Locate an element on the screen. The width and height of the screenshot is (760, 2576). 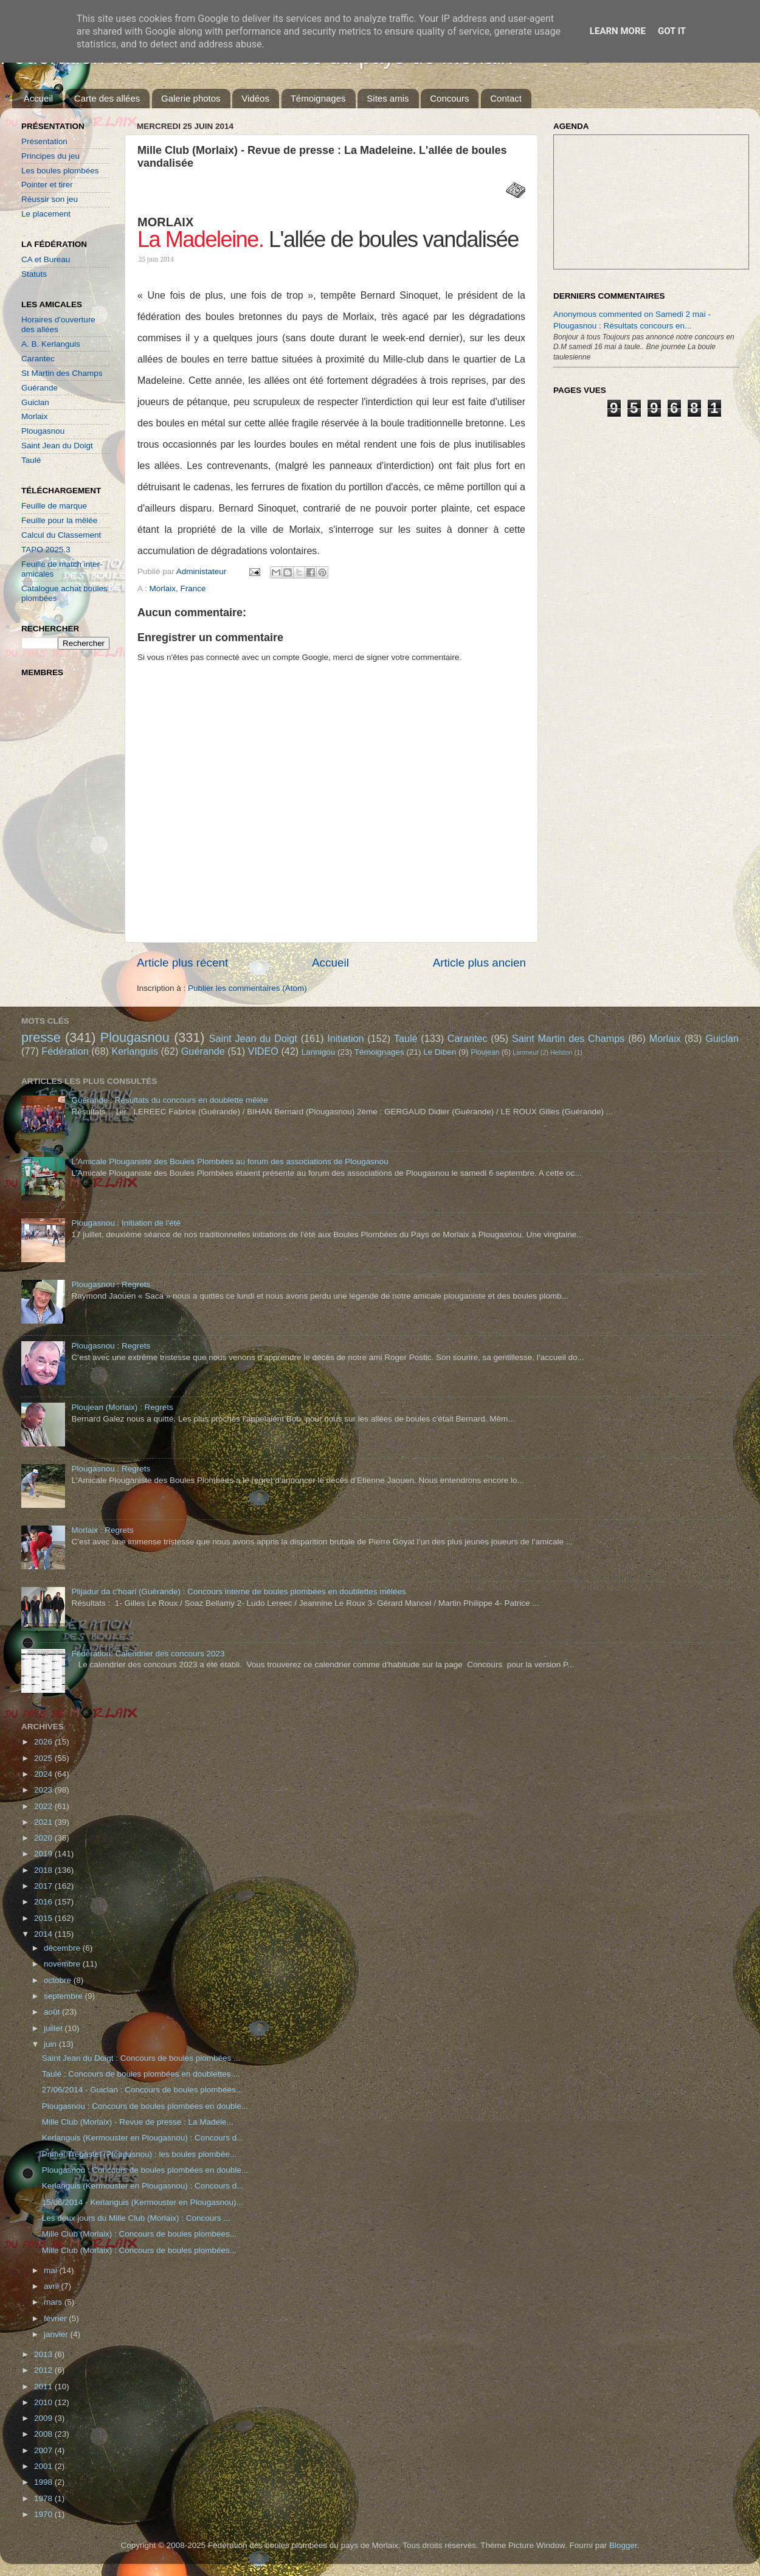
Mille Club (Morlaix) - Revue de presse : La Madele... is located at coordinates (137, 2121).